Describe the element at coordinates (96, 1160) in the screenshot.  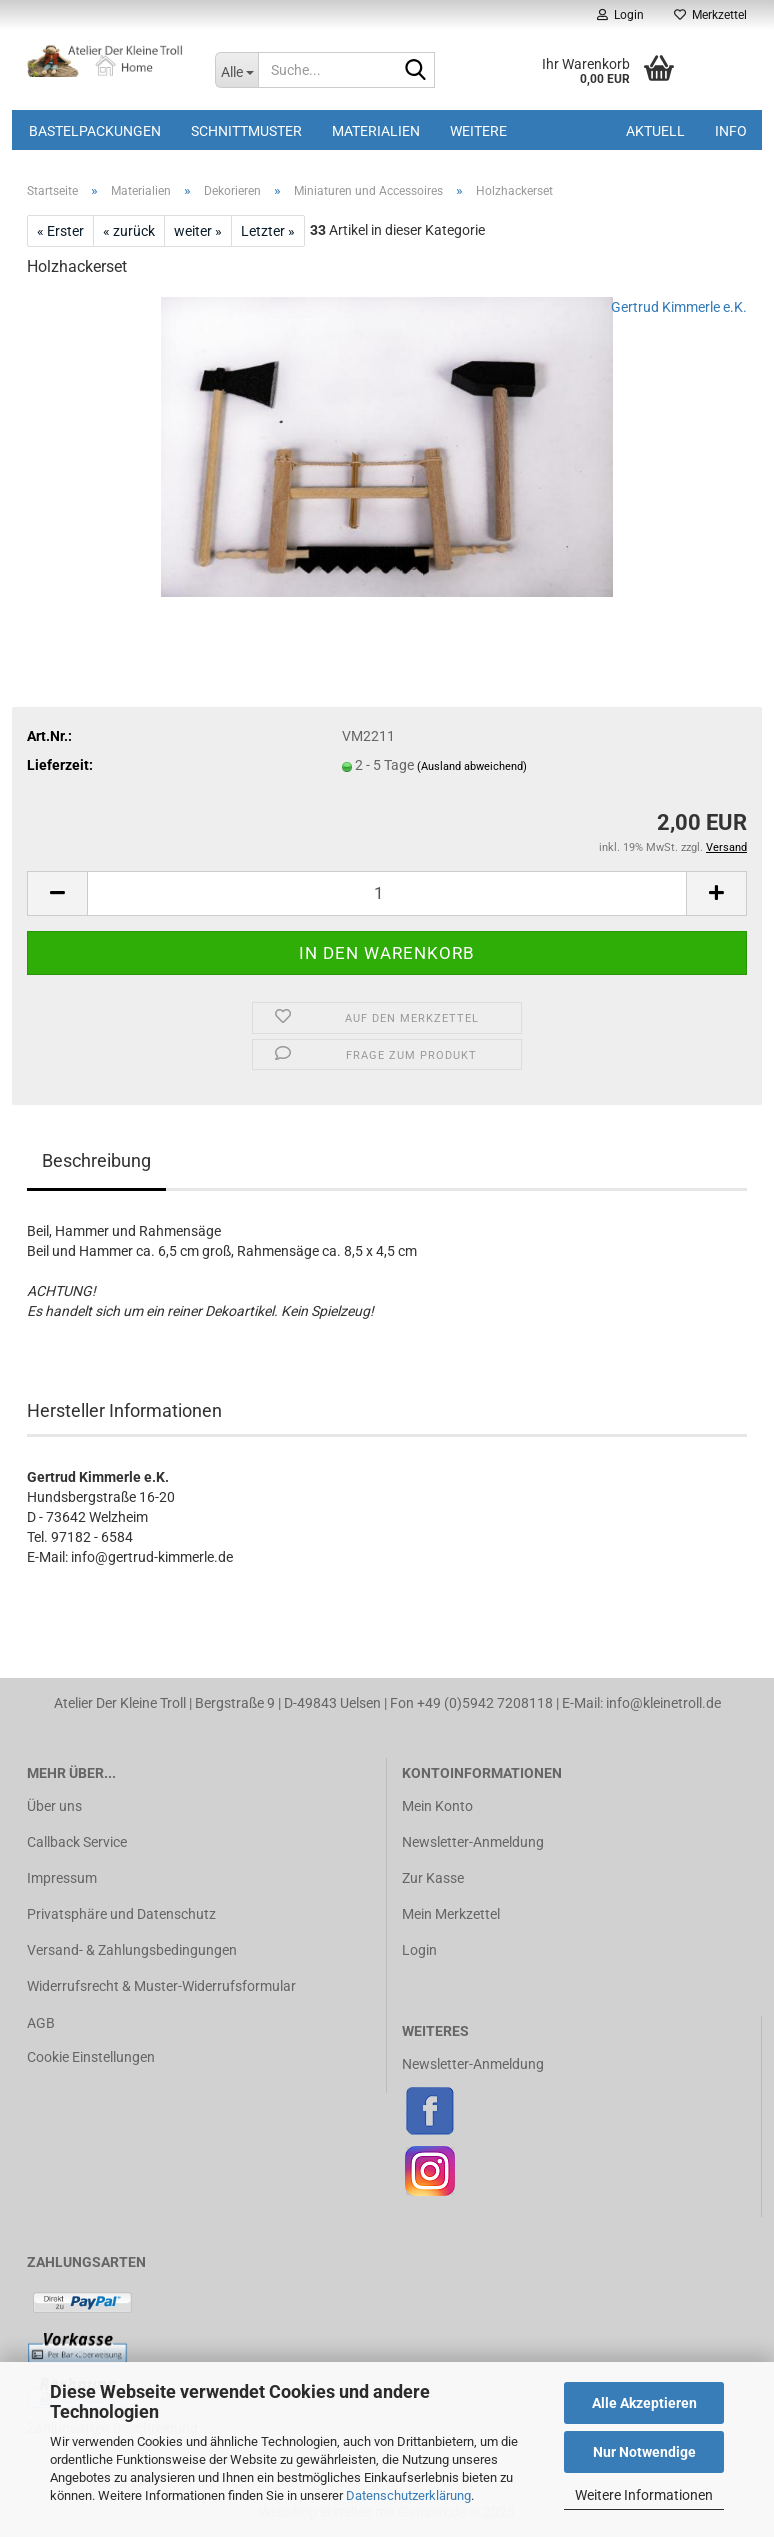
I see `Beschreibung` at that location.